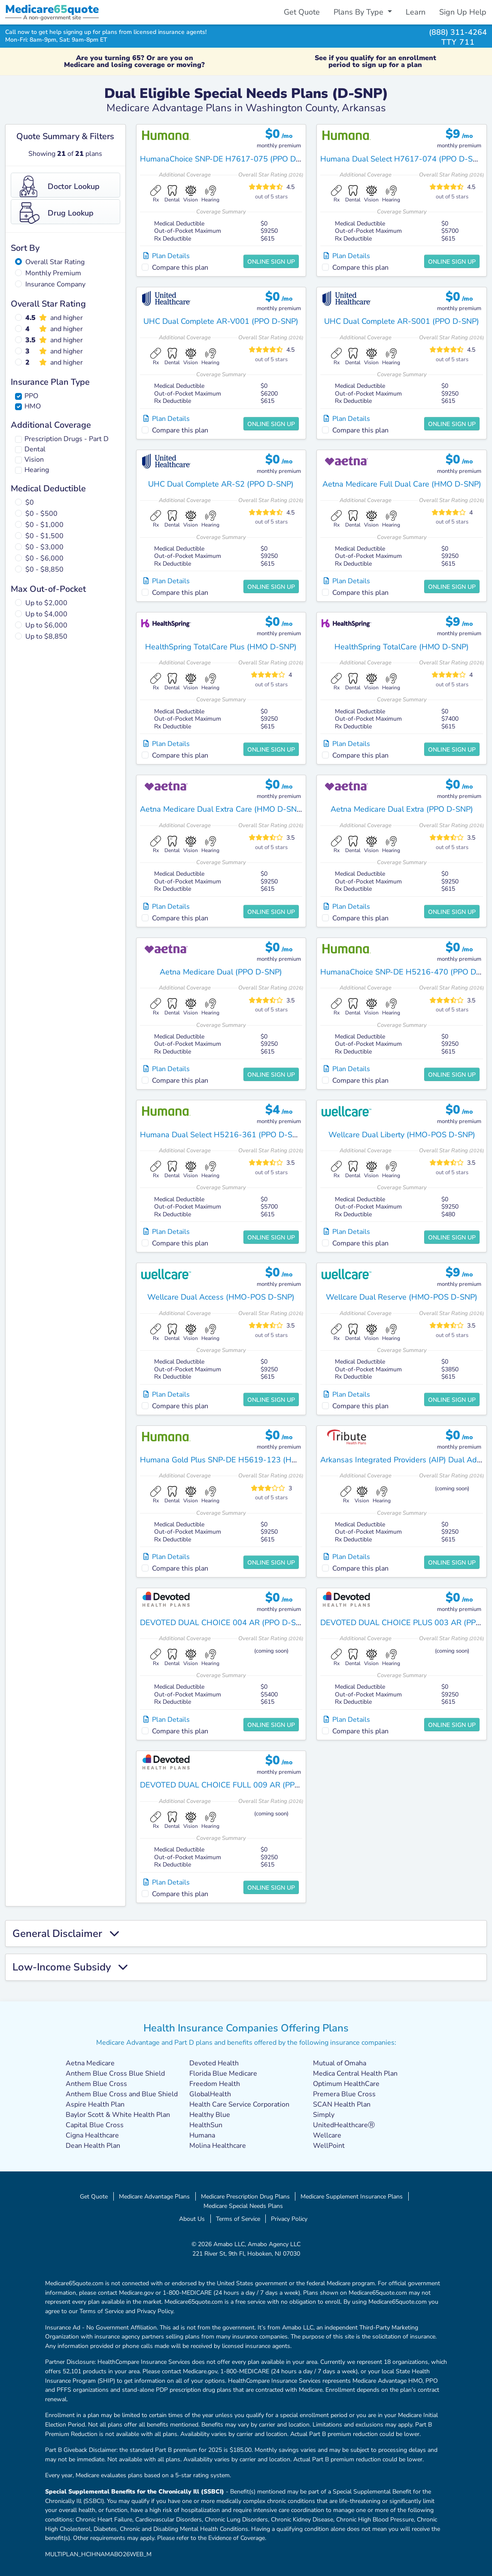  Describe the element at coordinates (166, 256) in the screenshot. I see `Plan Details` at that location.